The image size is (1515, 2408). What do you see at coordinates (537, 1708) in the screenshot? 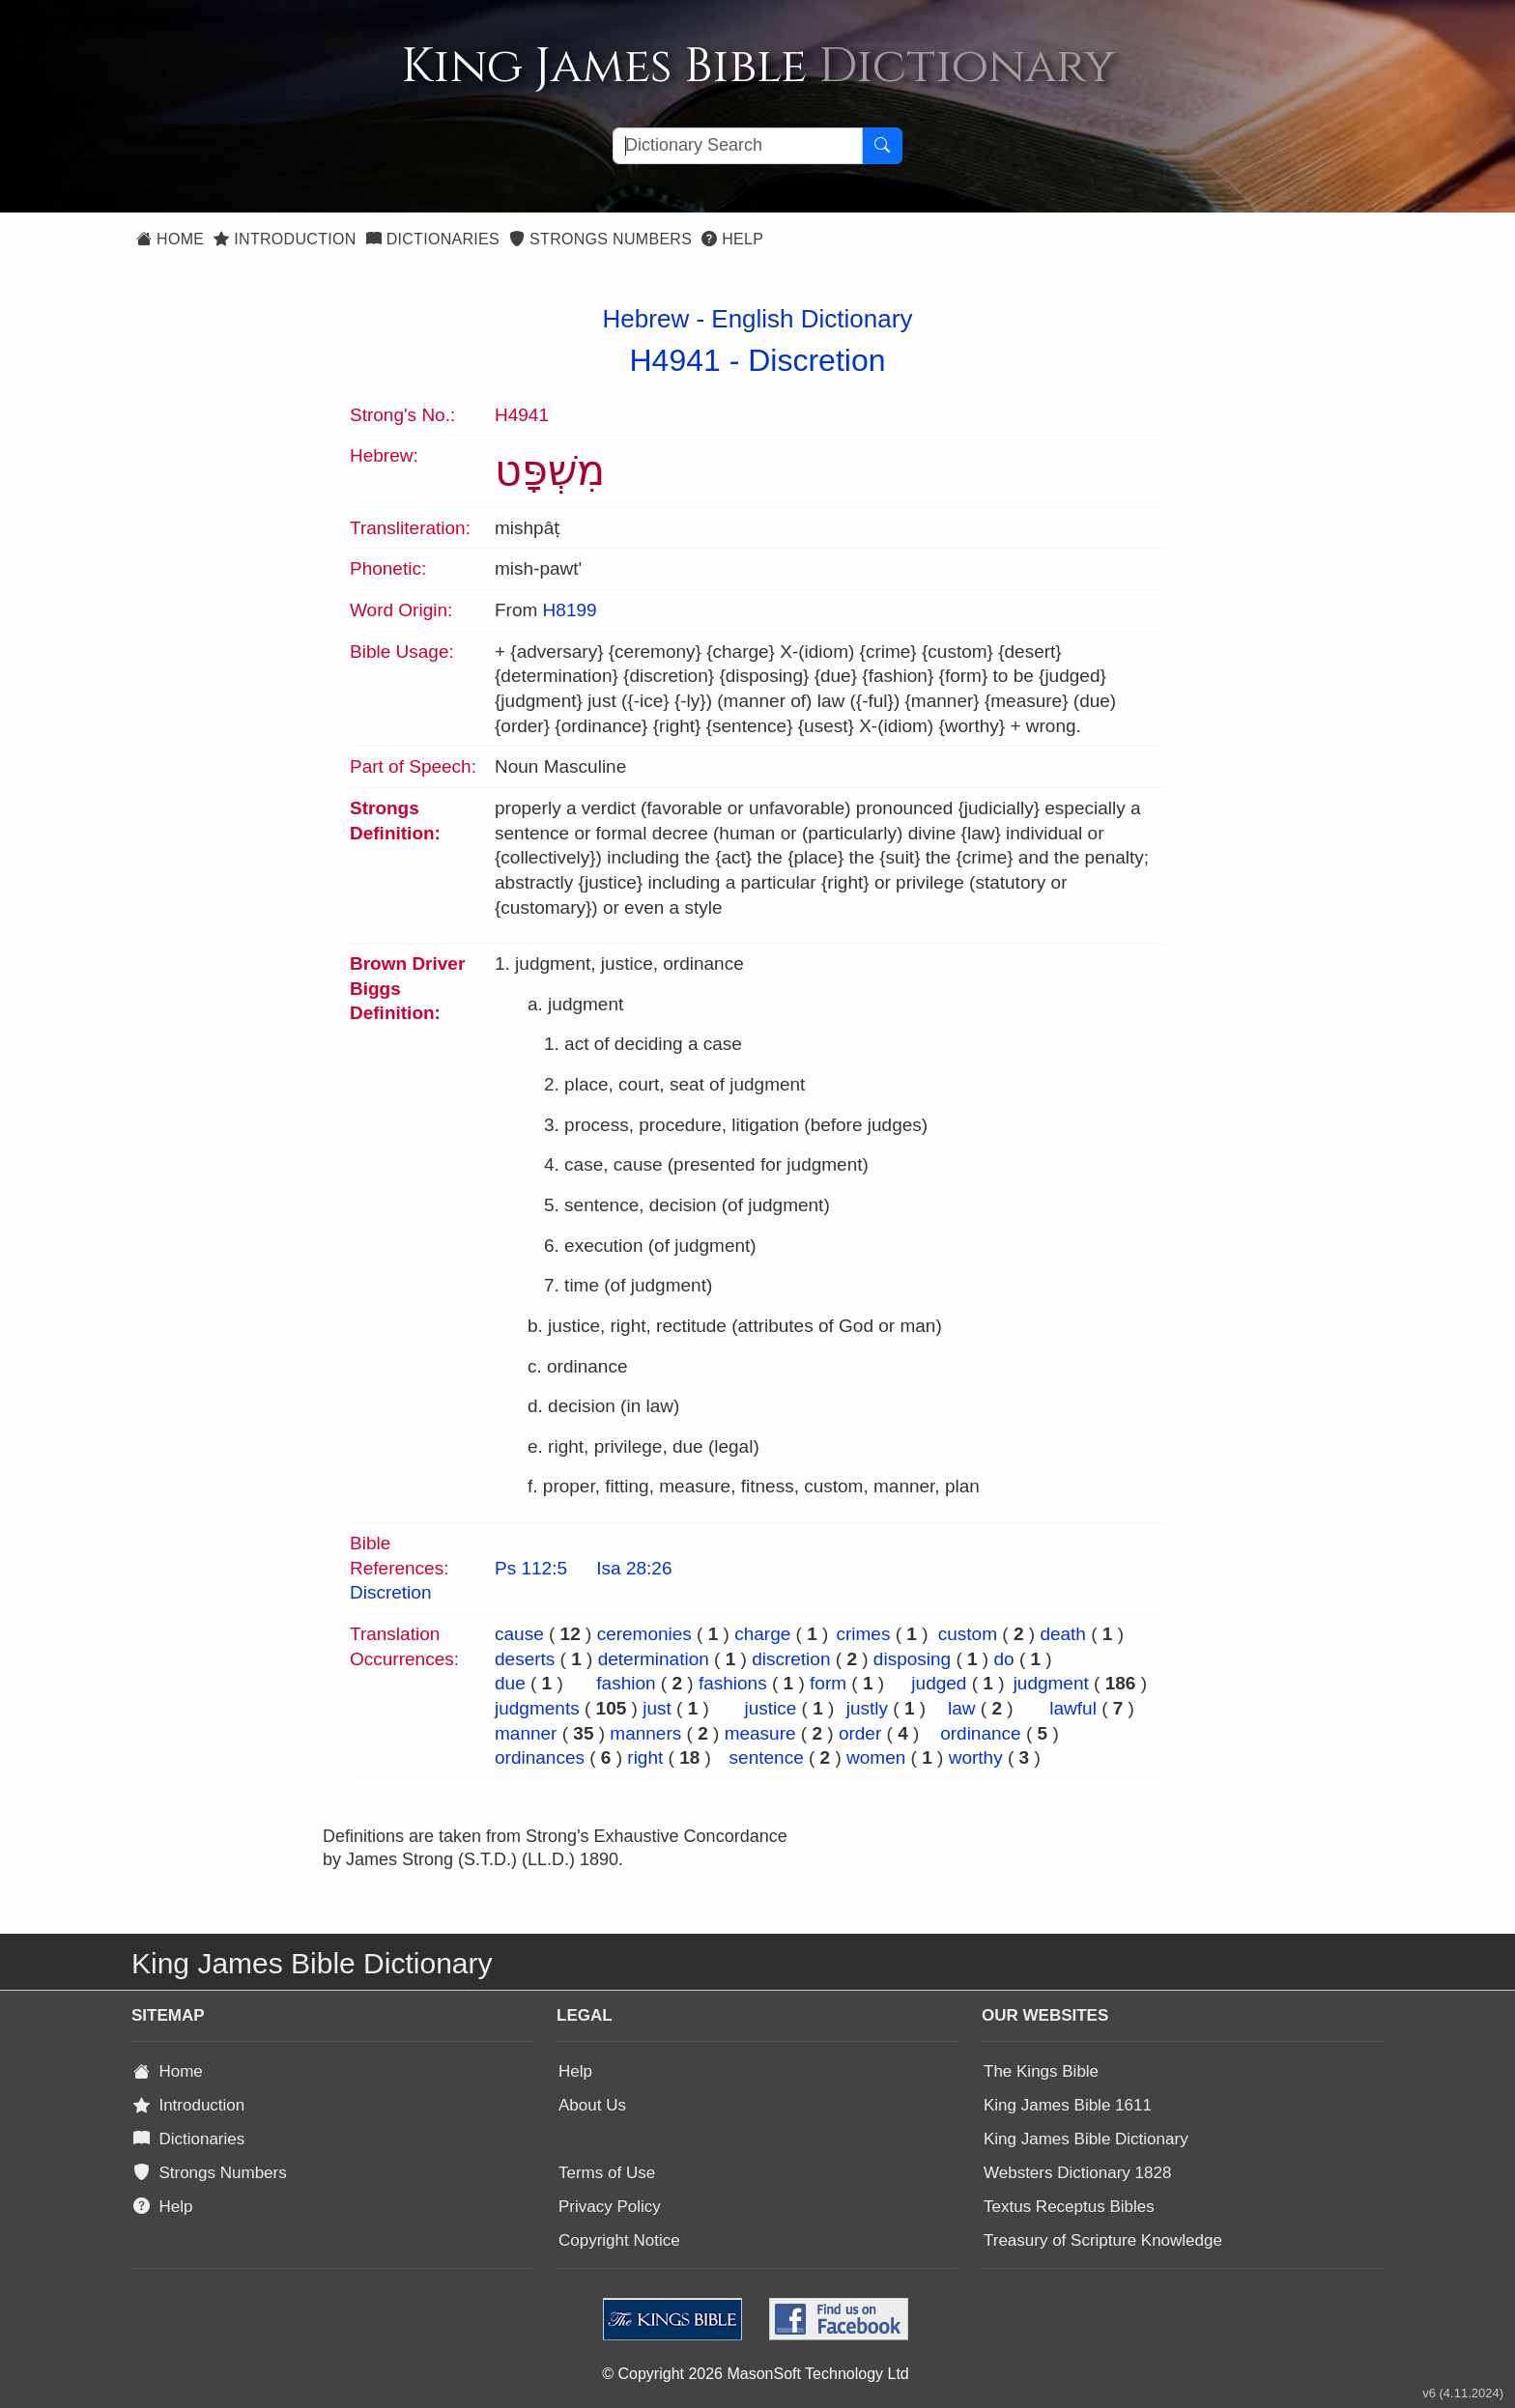
I see `judgments` at bounding box center [537, 1708].